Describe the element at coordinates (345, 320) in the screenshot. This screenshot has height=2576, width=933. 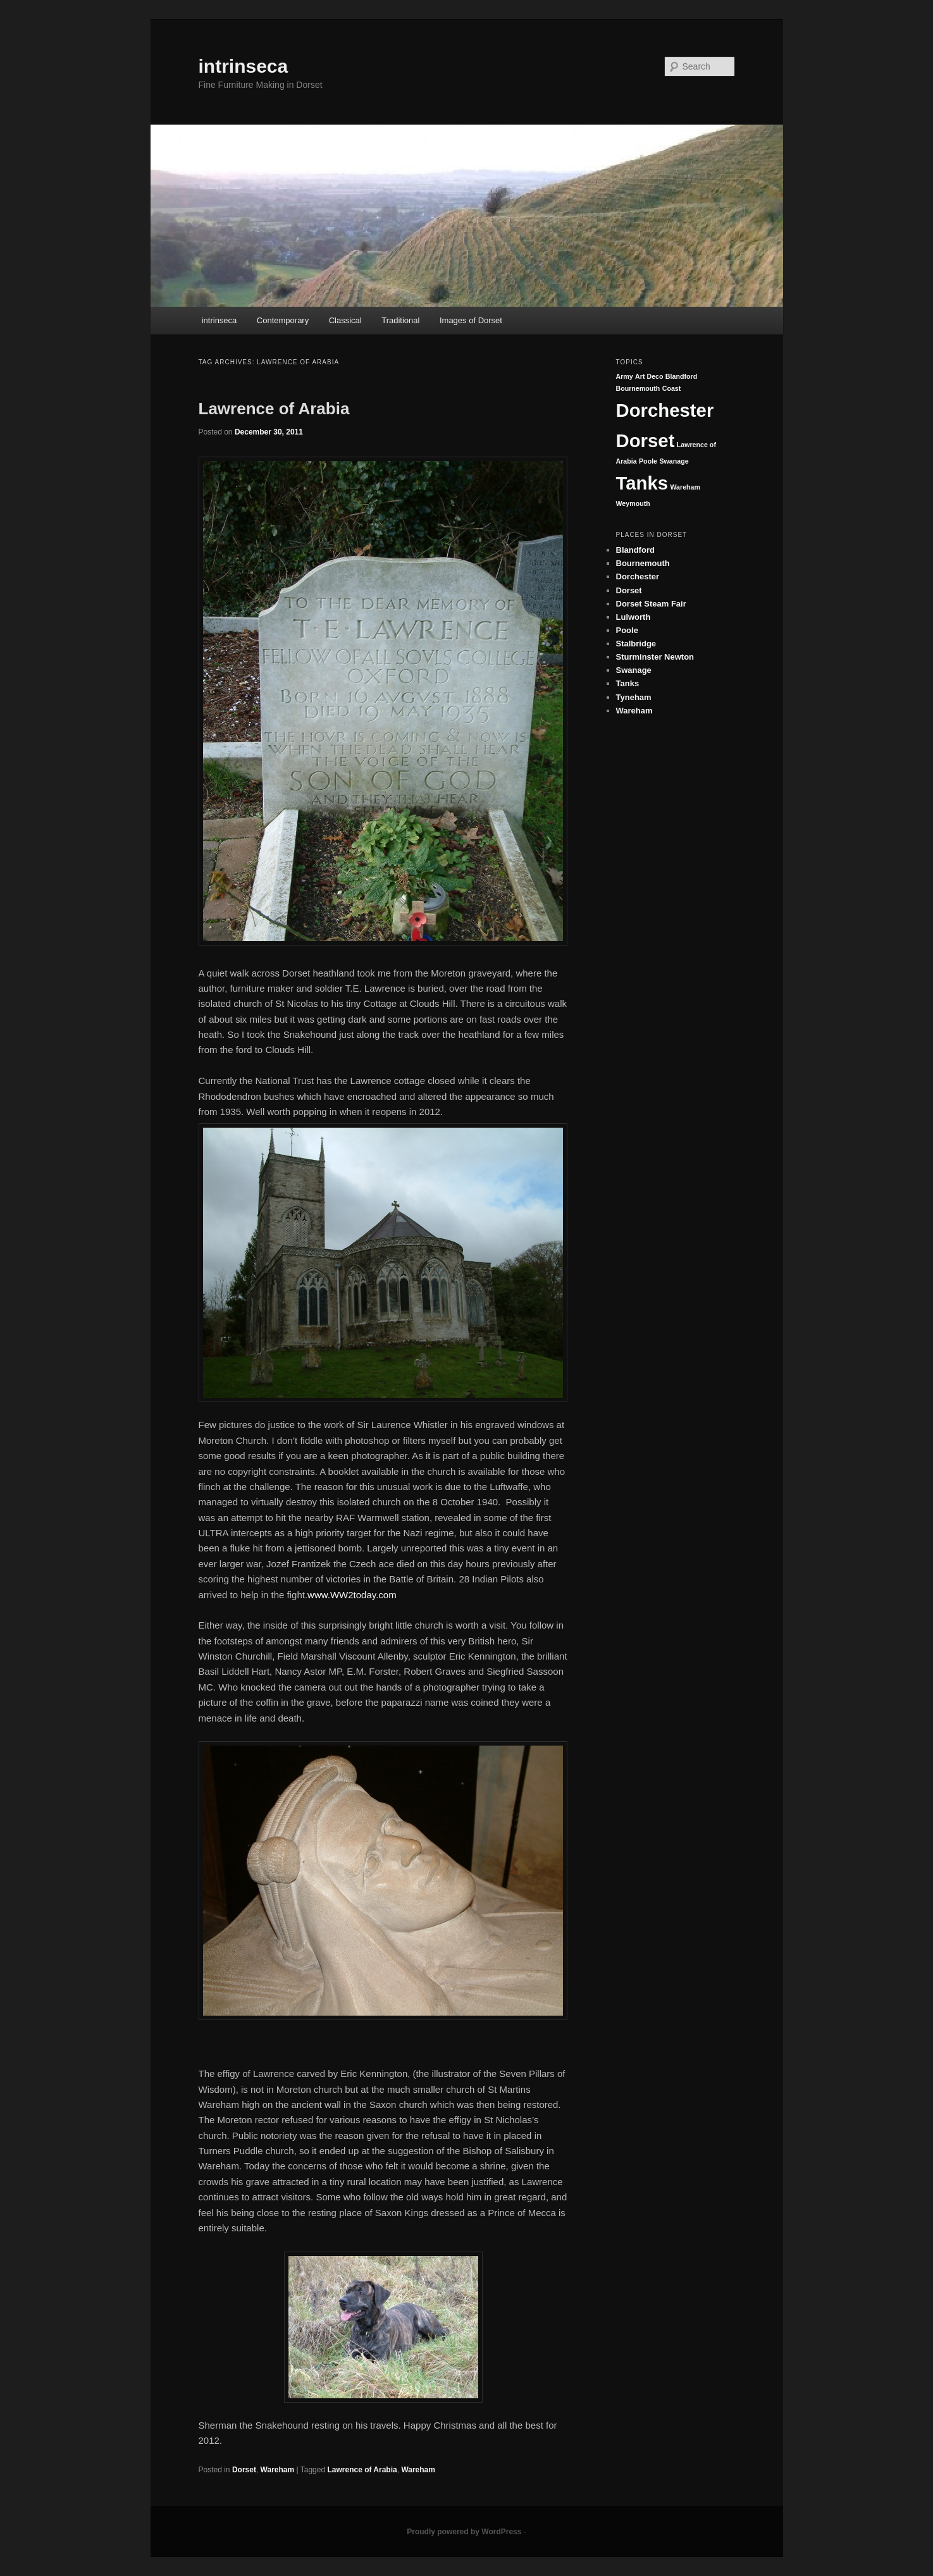
I see `Classical` at that location.